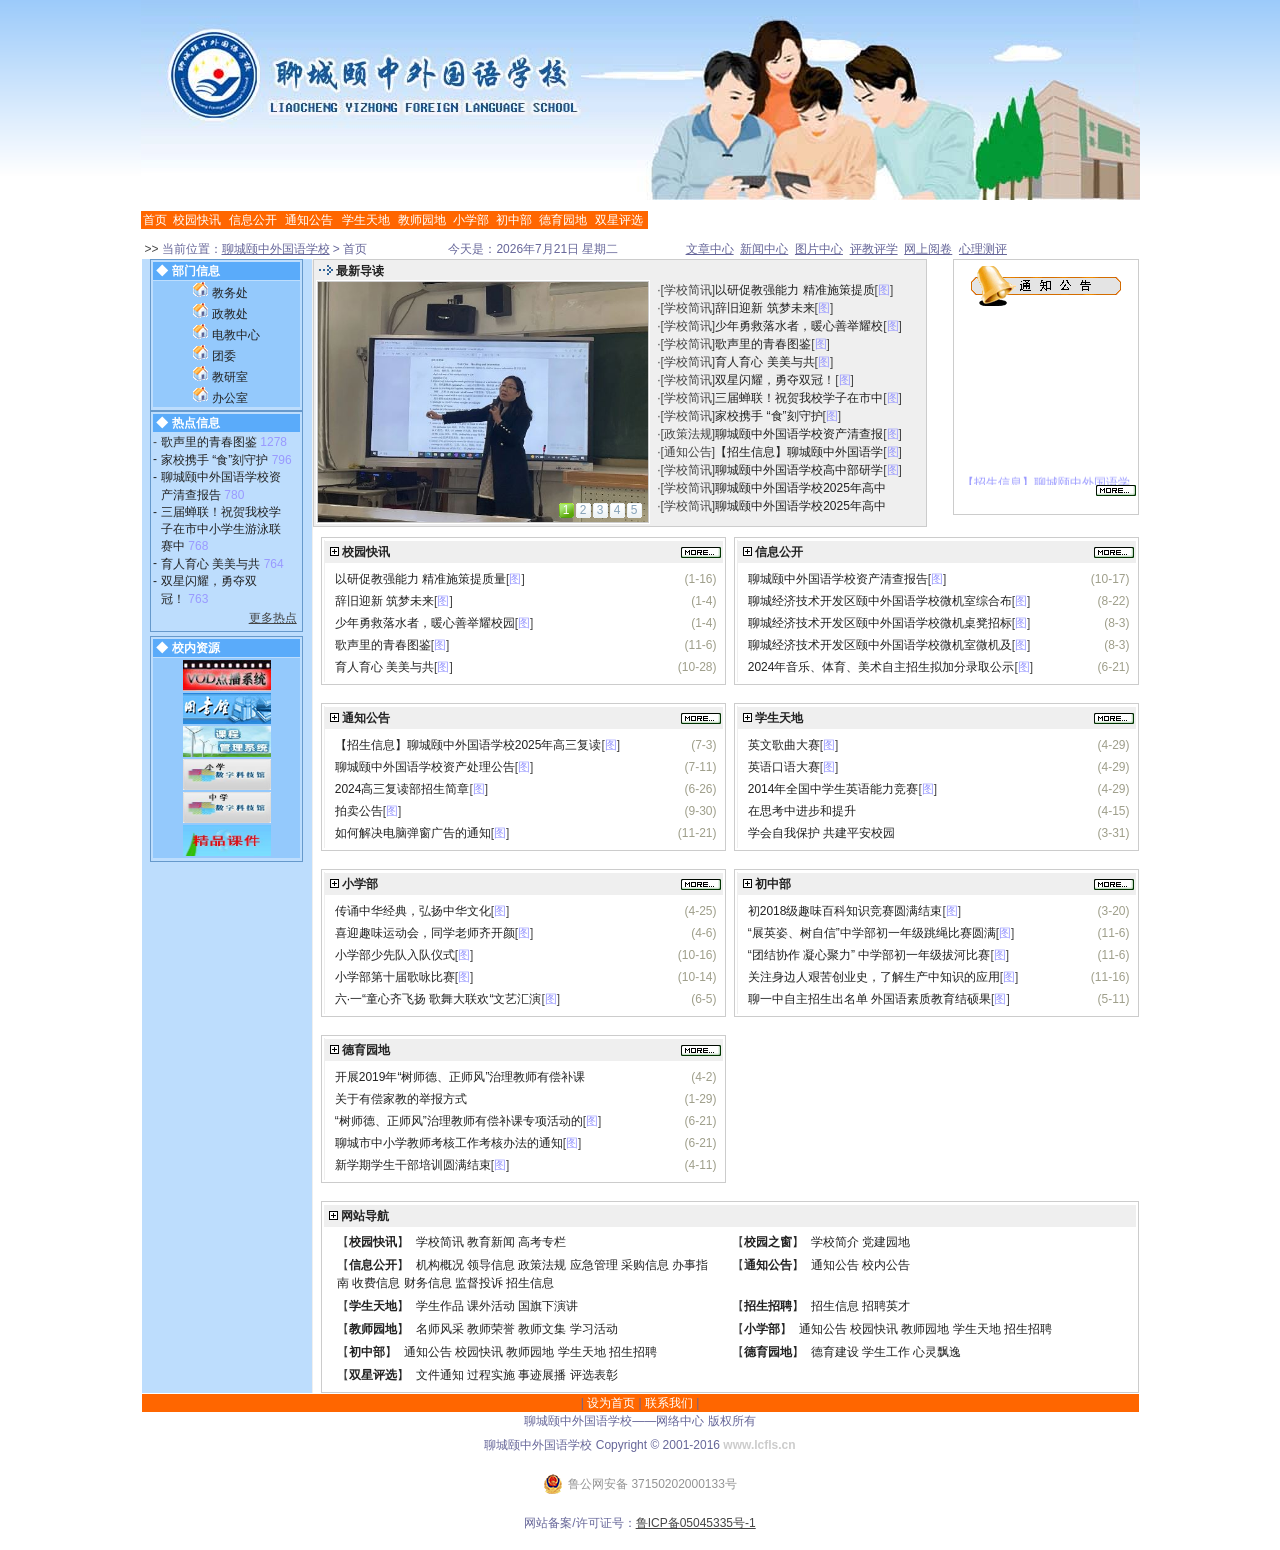  What do you see at coordinates (819, 249) in the screenshot?
I see `图片中心` at bounding box center [819, 249].